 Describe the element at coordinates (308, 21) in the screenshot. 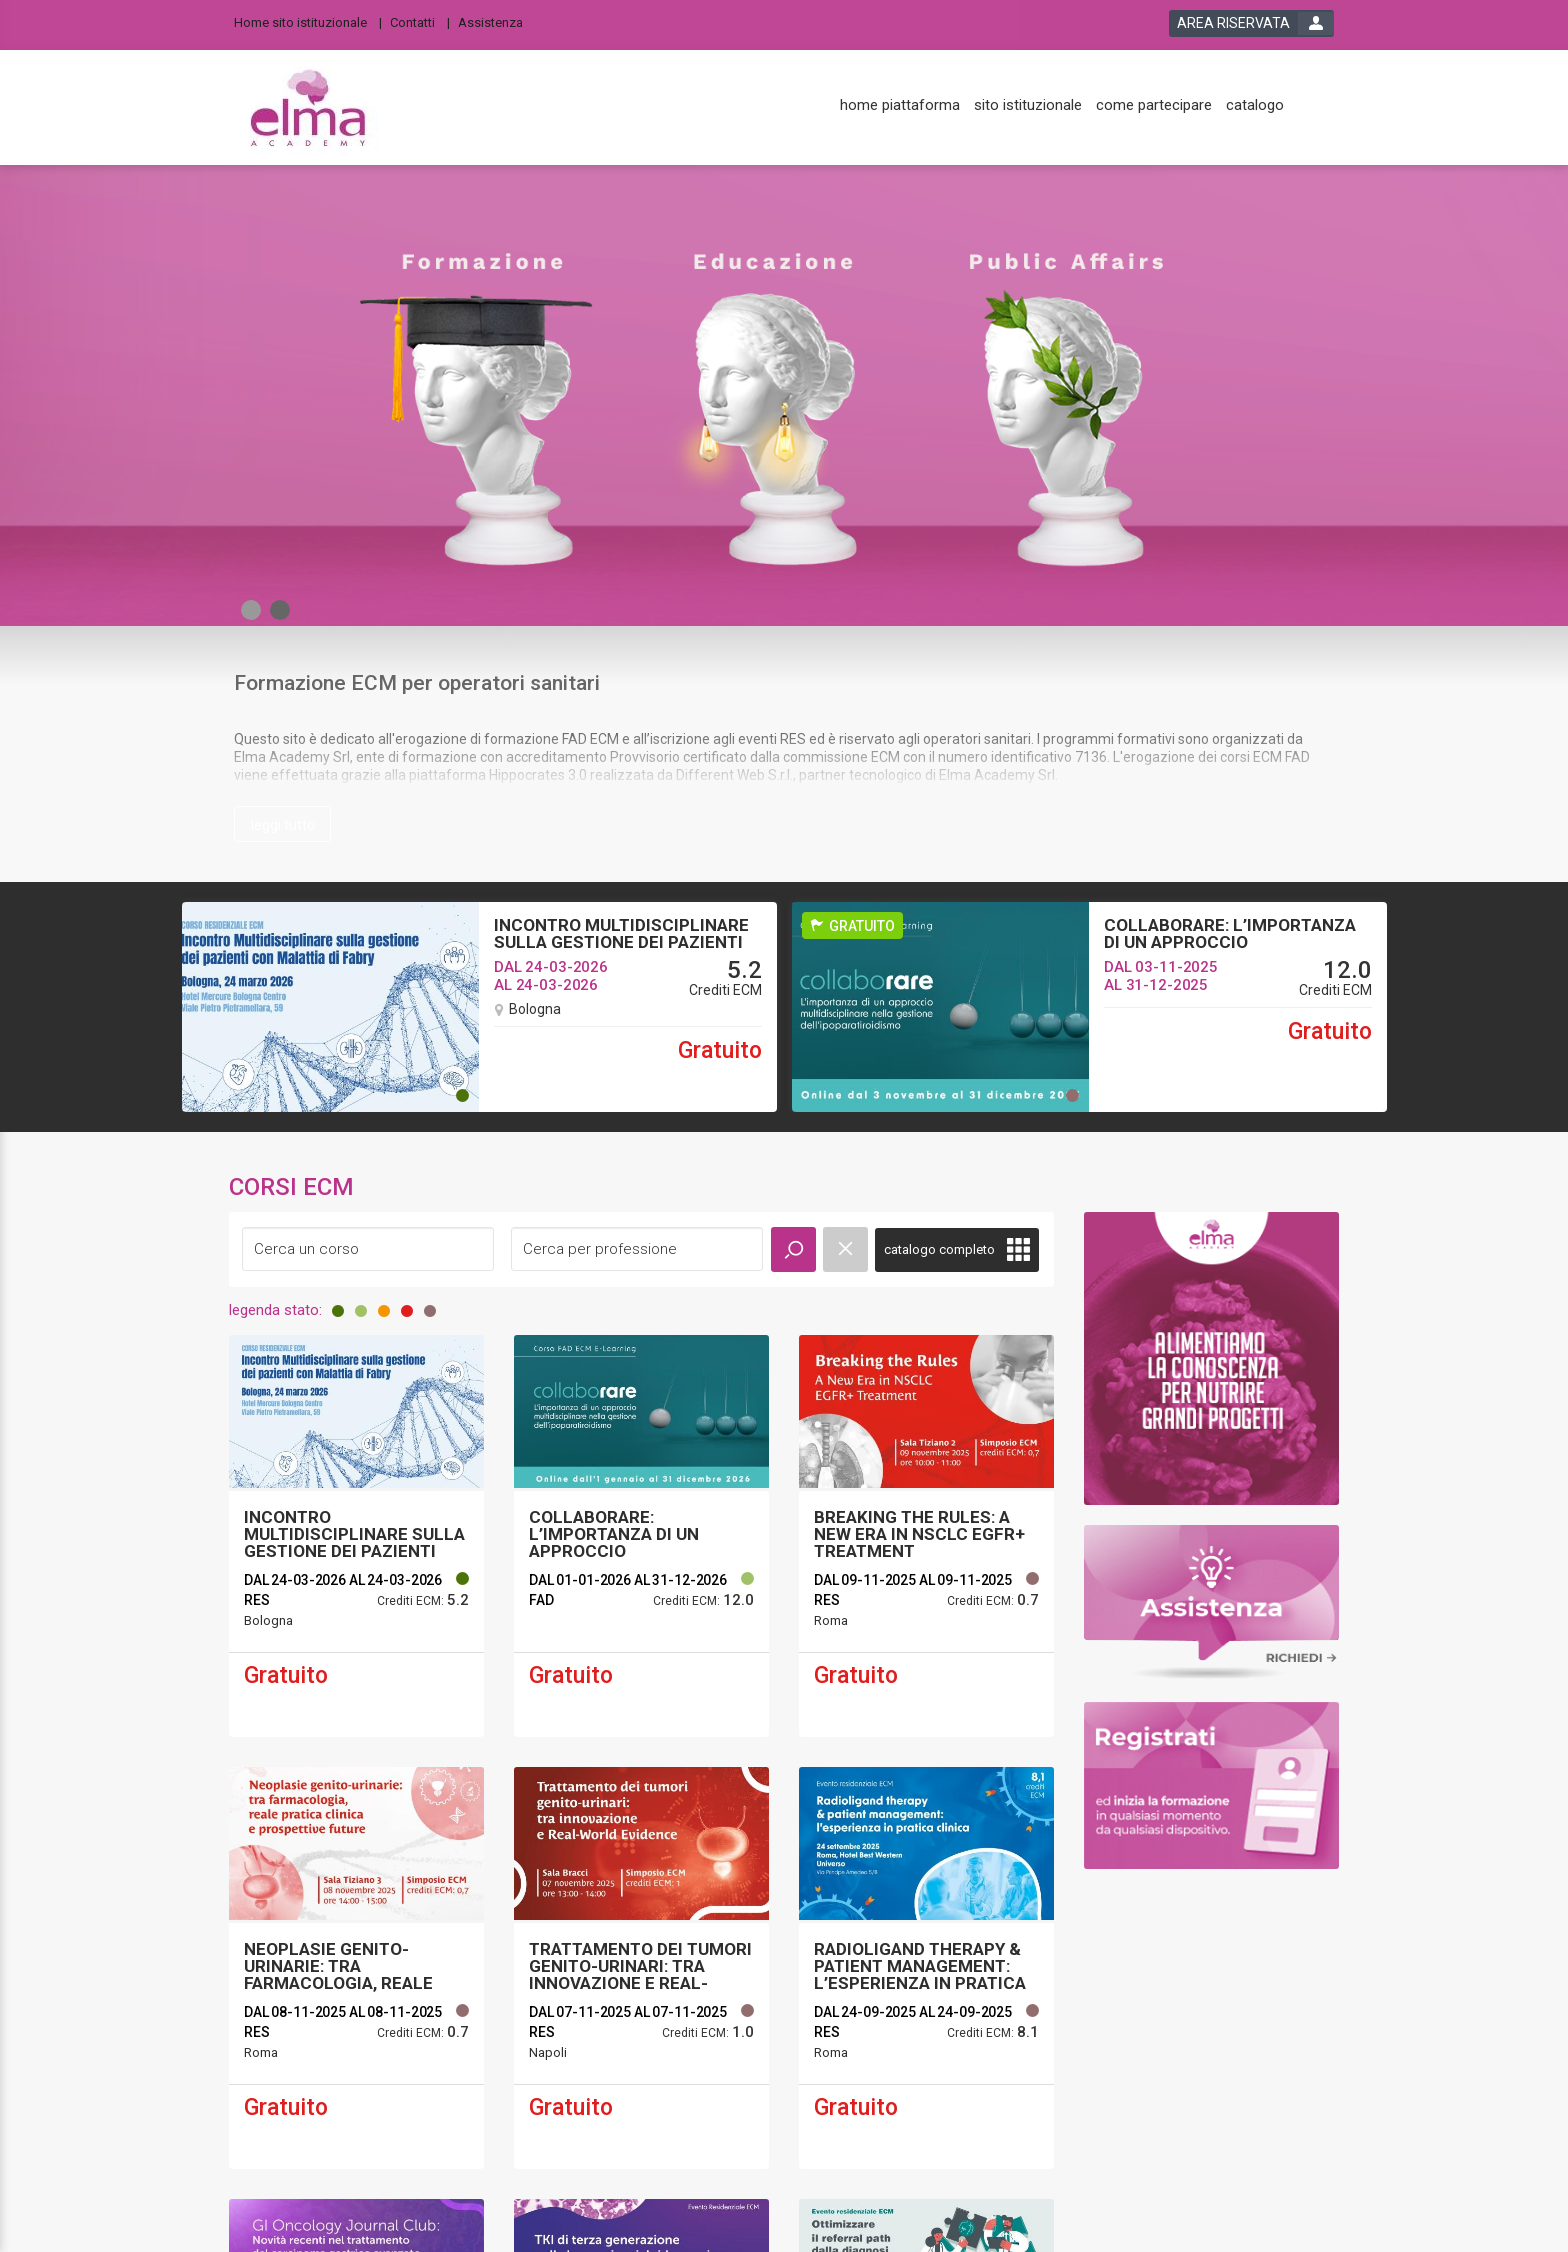

I see `[Home sito istituzionale]` at that location.